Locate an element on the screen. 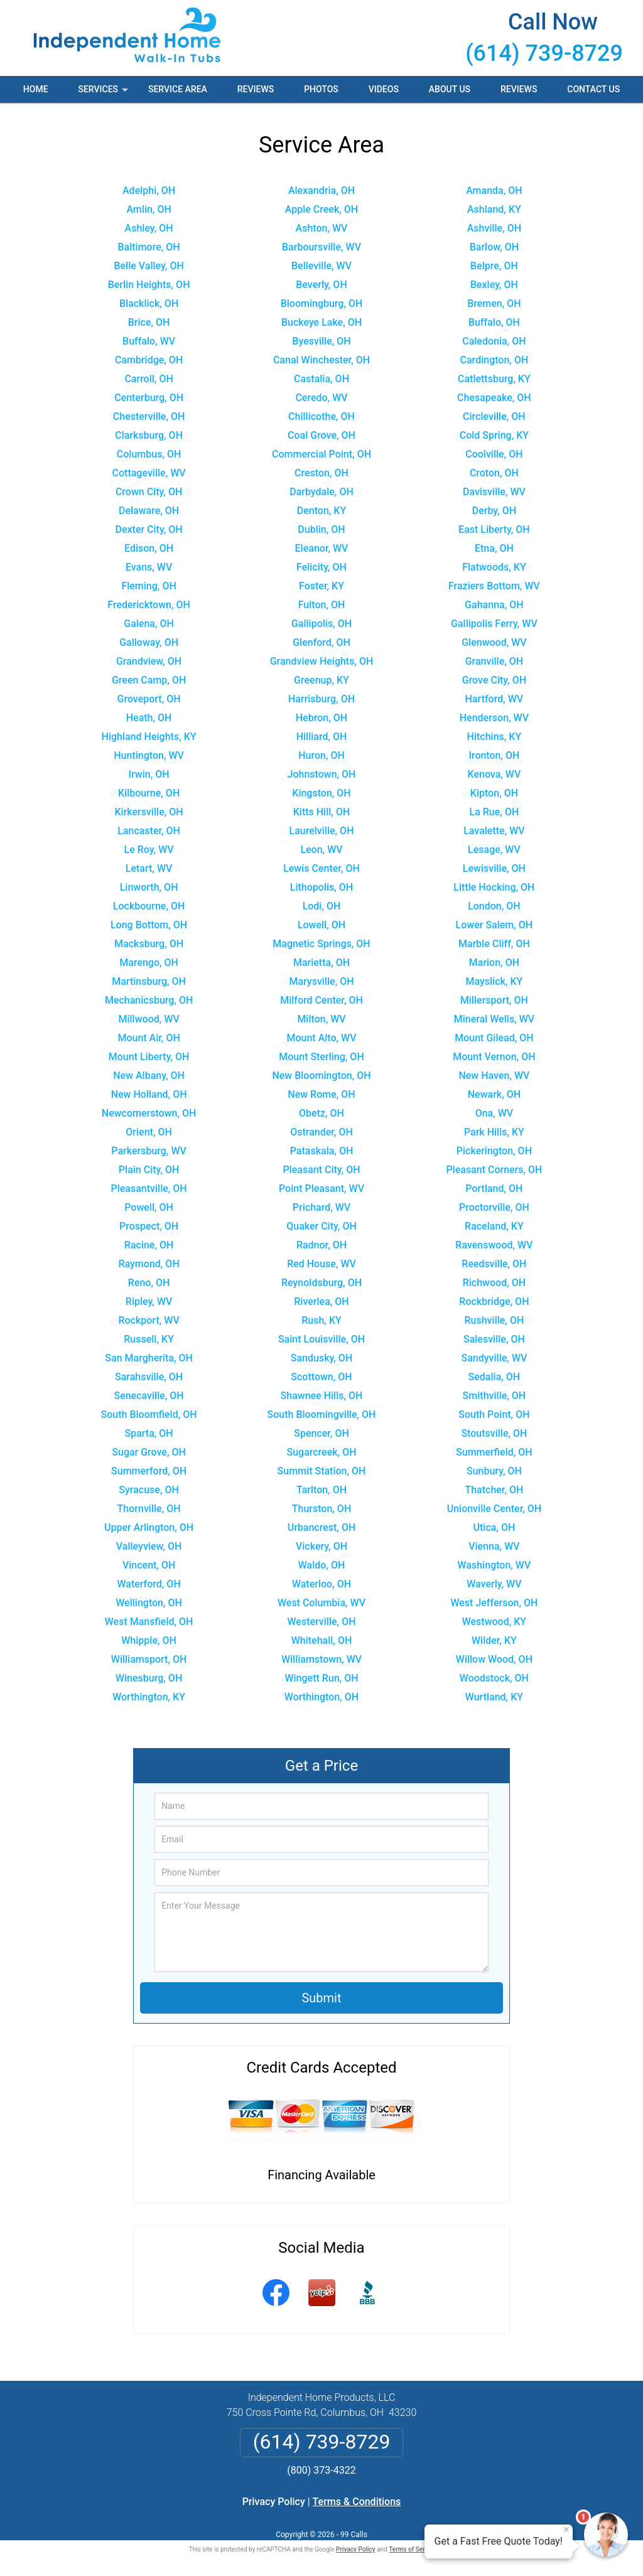  Russell, KY is located at coordinates (149, 1339).